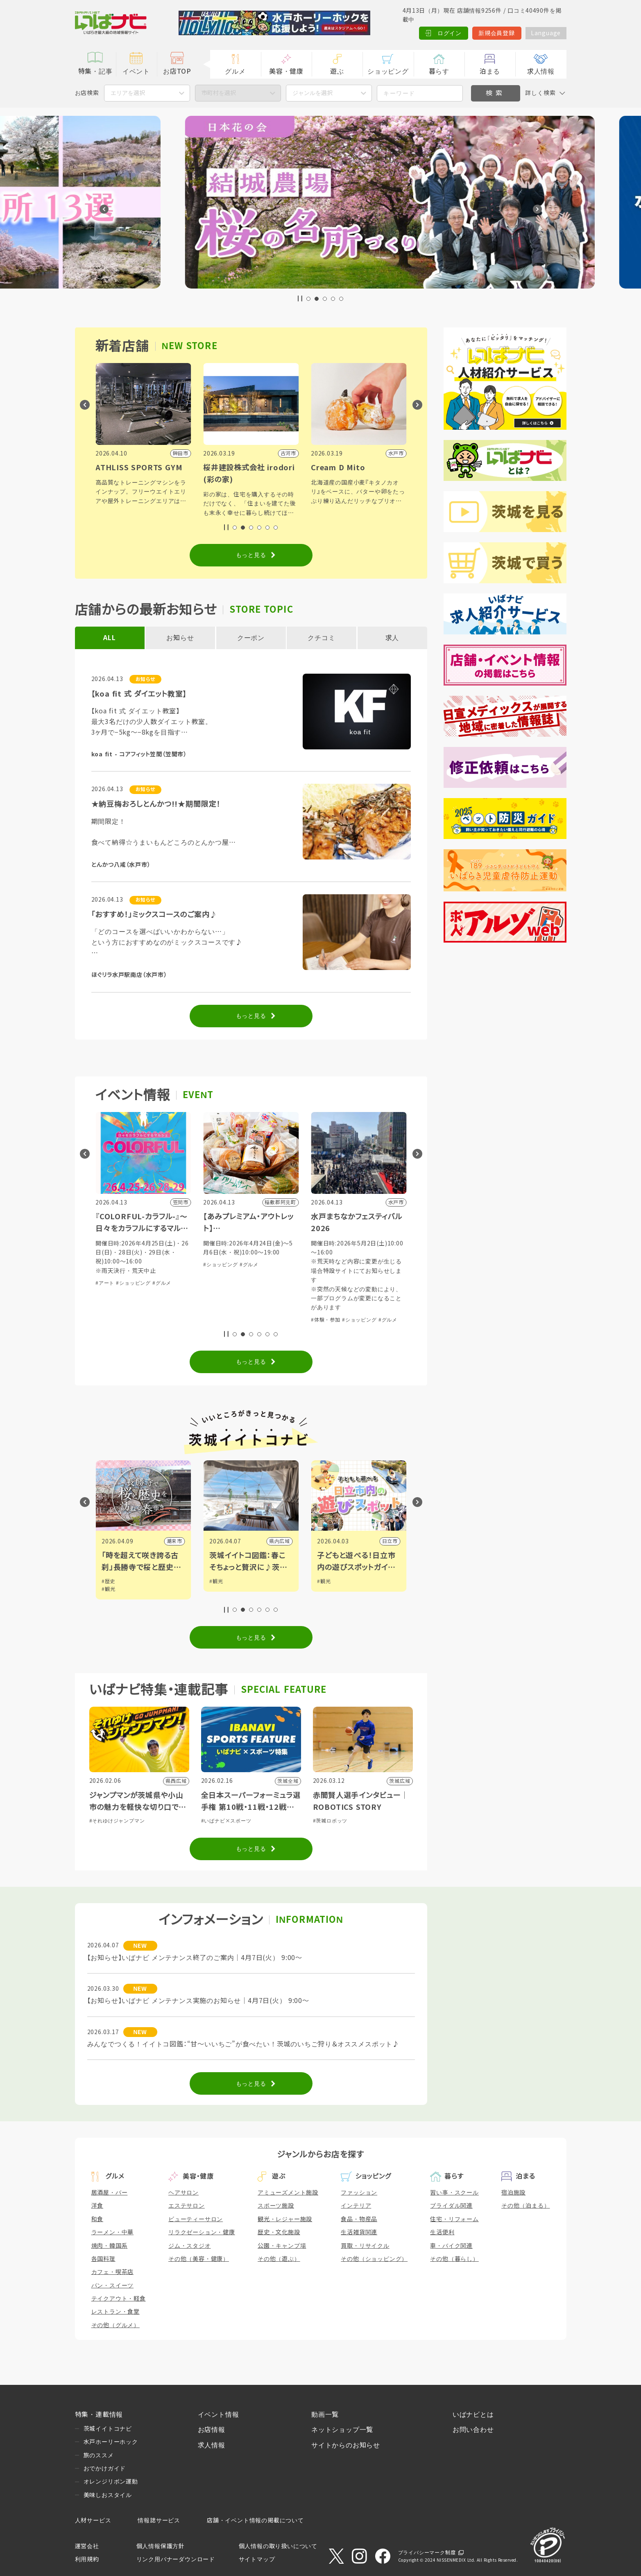 The height and width of the screenshot is (2576, 641). Describe the element at coordinates (128, 93) in the screenshot. I see `エリアを選択` at that location.